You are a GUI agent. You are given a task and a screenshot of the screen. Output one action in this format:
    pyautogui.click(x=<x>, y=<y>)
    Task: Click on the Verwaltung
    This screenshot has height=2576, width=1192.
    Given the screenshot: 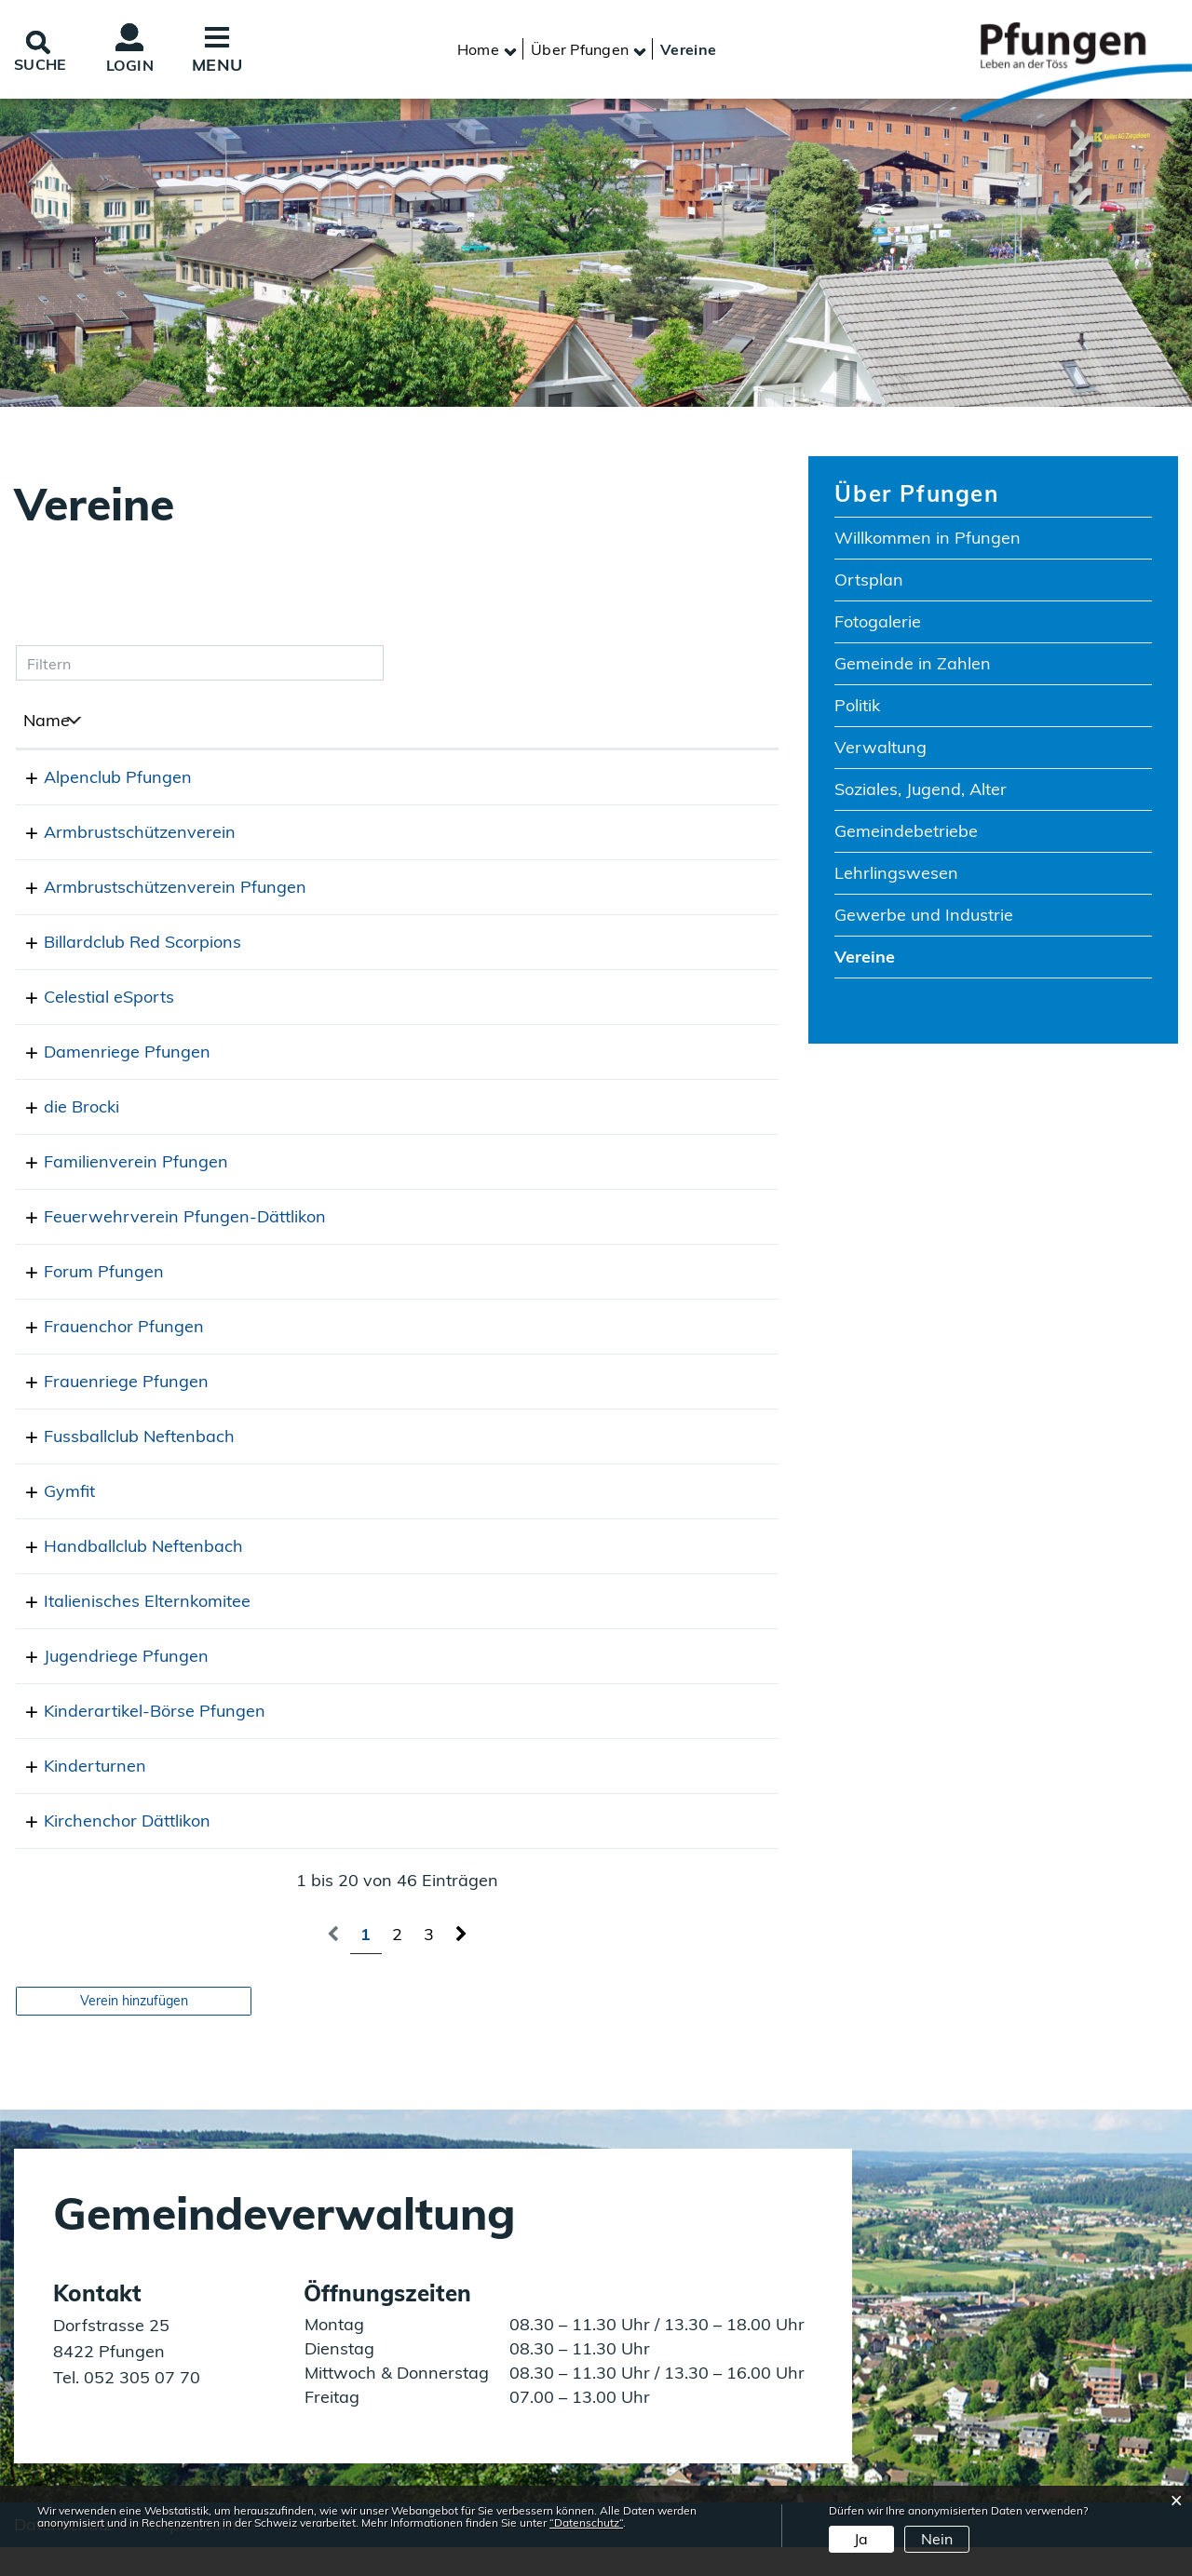 What is the action you would take?
    pyautogui.click(x=880, y=750)
    